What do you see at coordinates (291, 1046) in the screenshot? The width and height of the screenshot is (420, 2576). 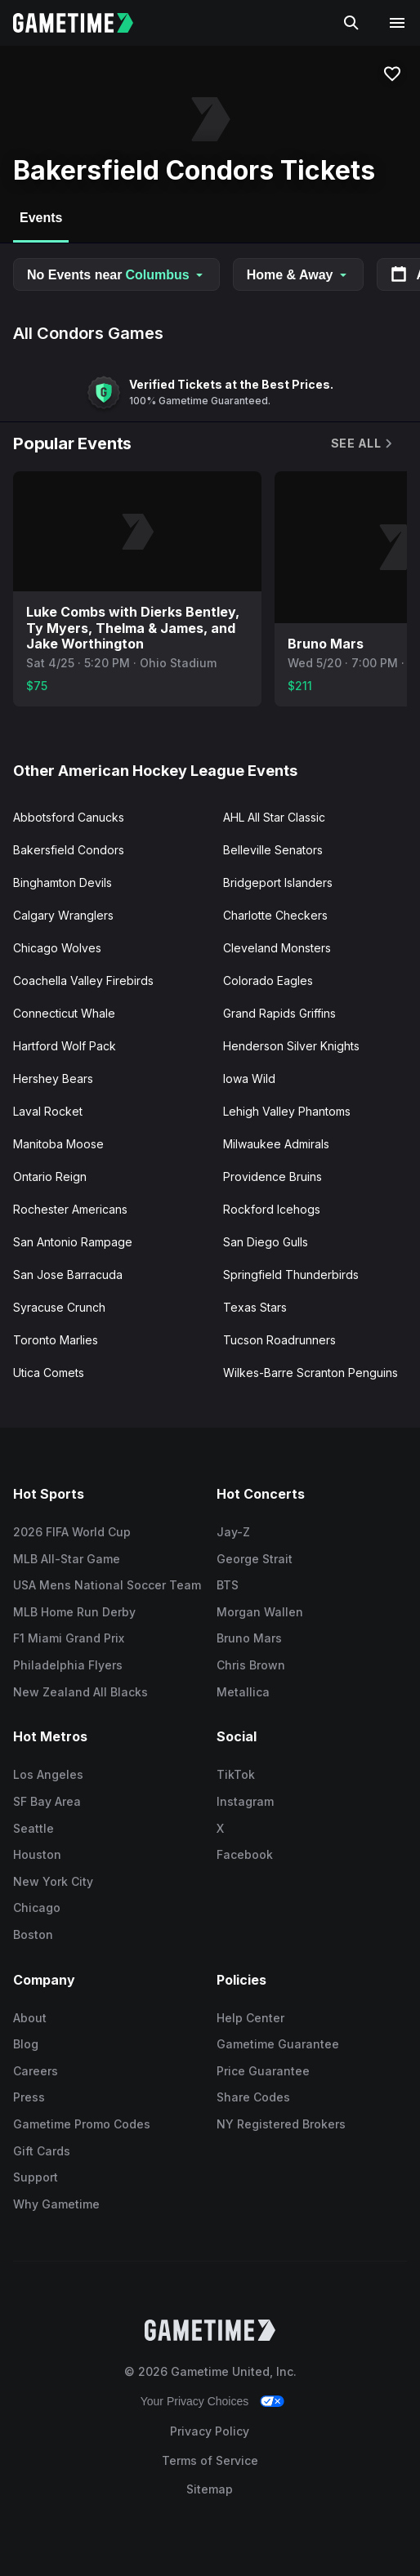 I see `Henderson Silver Knights` at bounding box center [291, 1046].